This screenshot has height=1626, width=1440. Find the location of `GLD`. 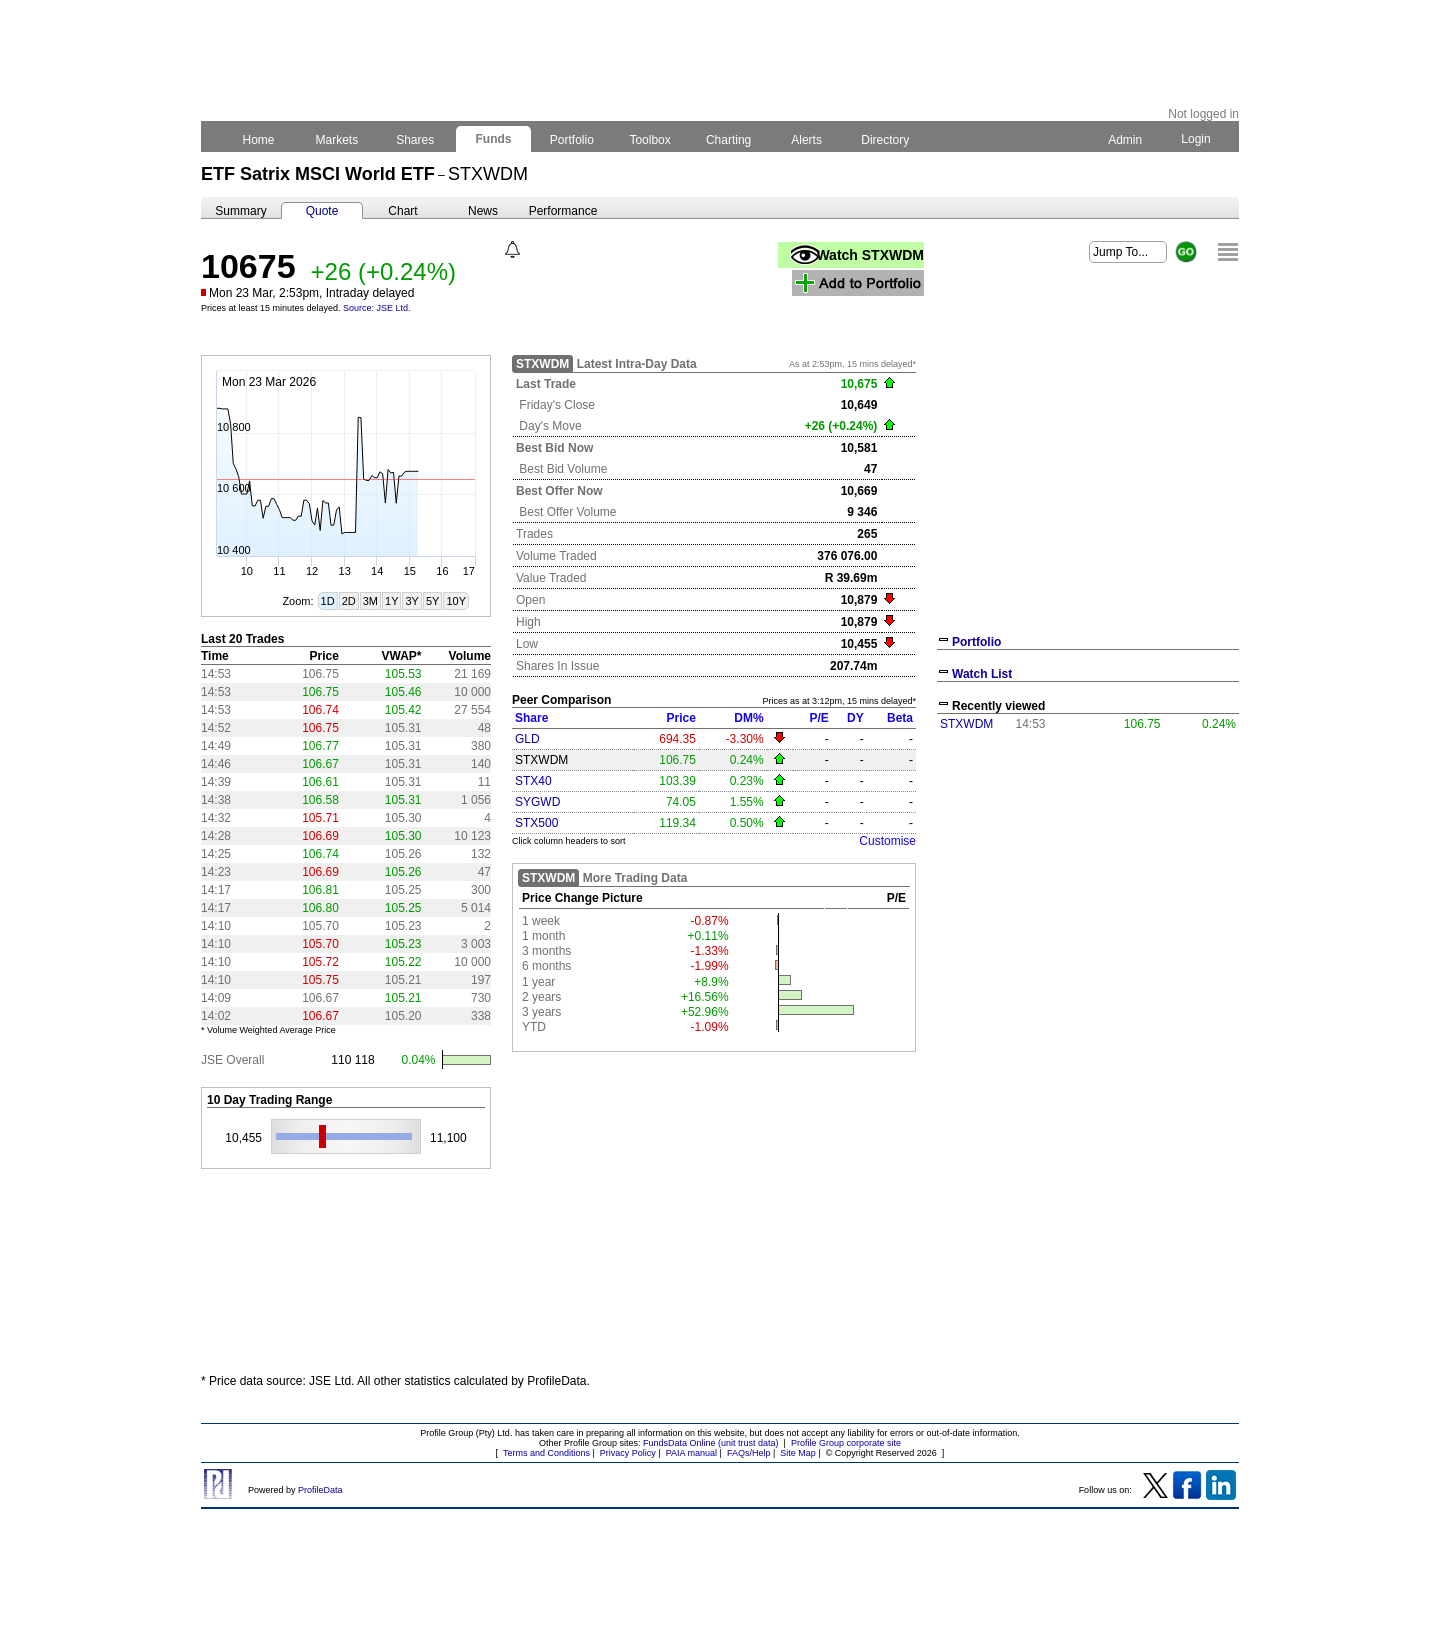

GLD is located at coordinates (527, 739).